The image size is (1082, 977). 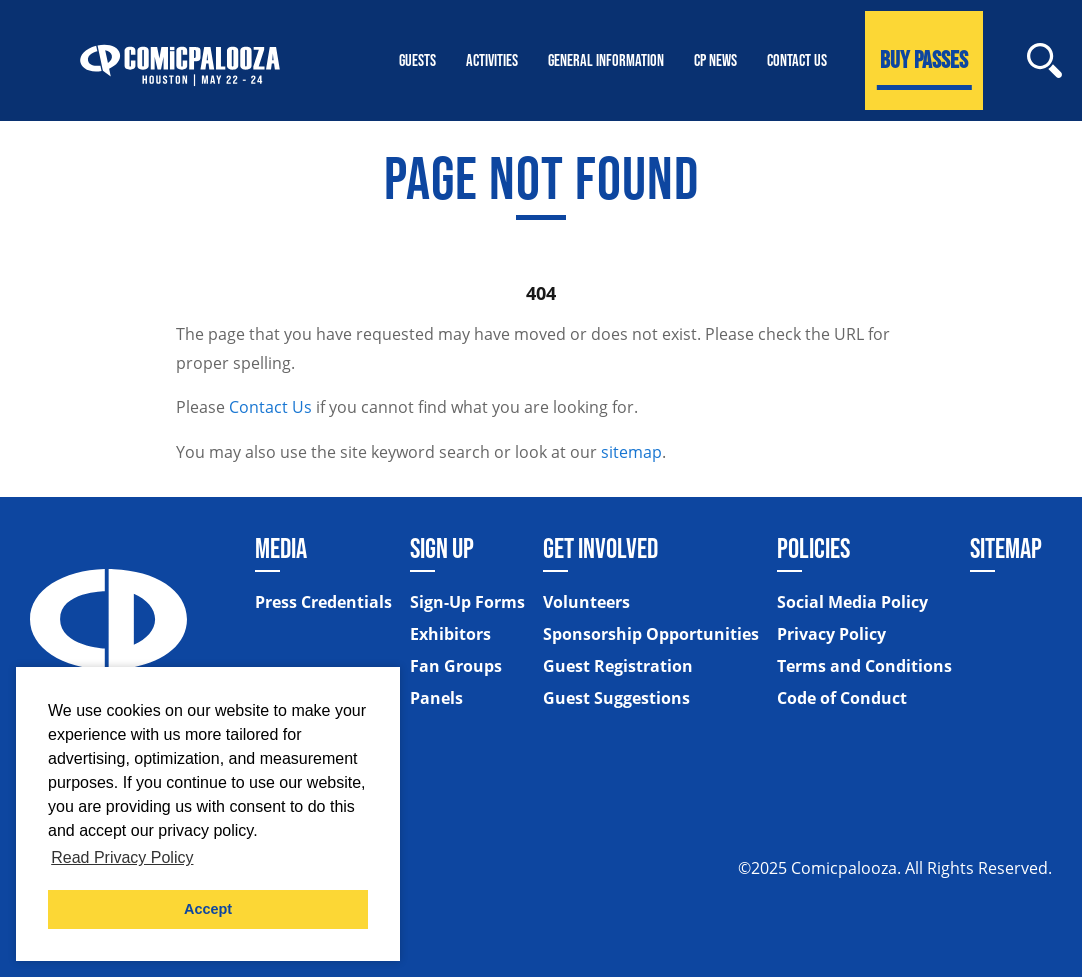 I want to click on [Site Search], so click(x=1044, y=60).